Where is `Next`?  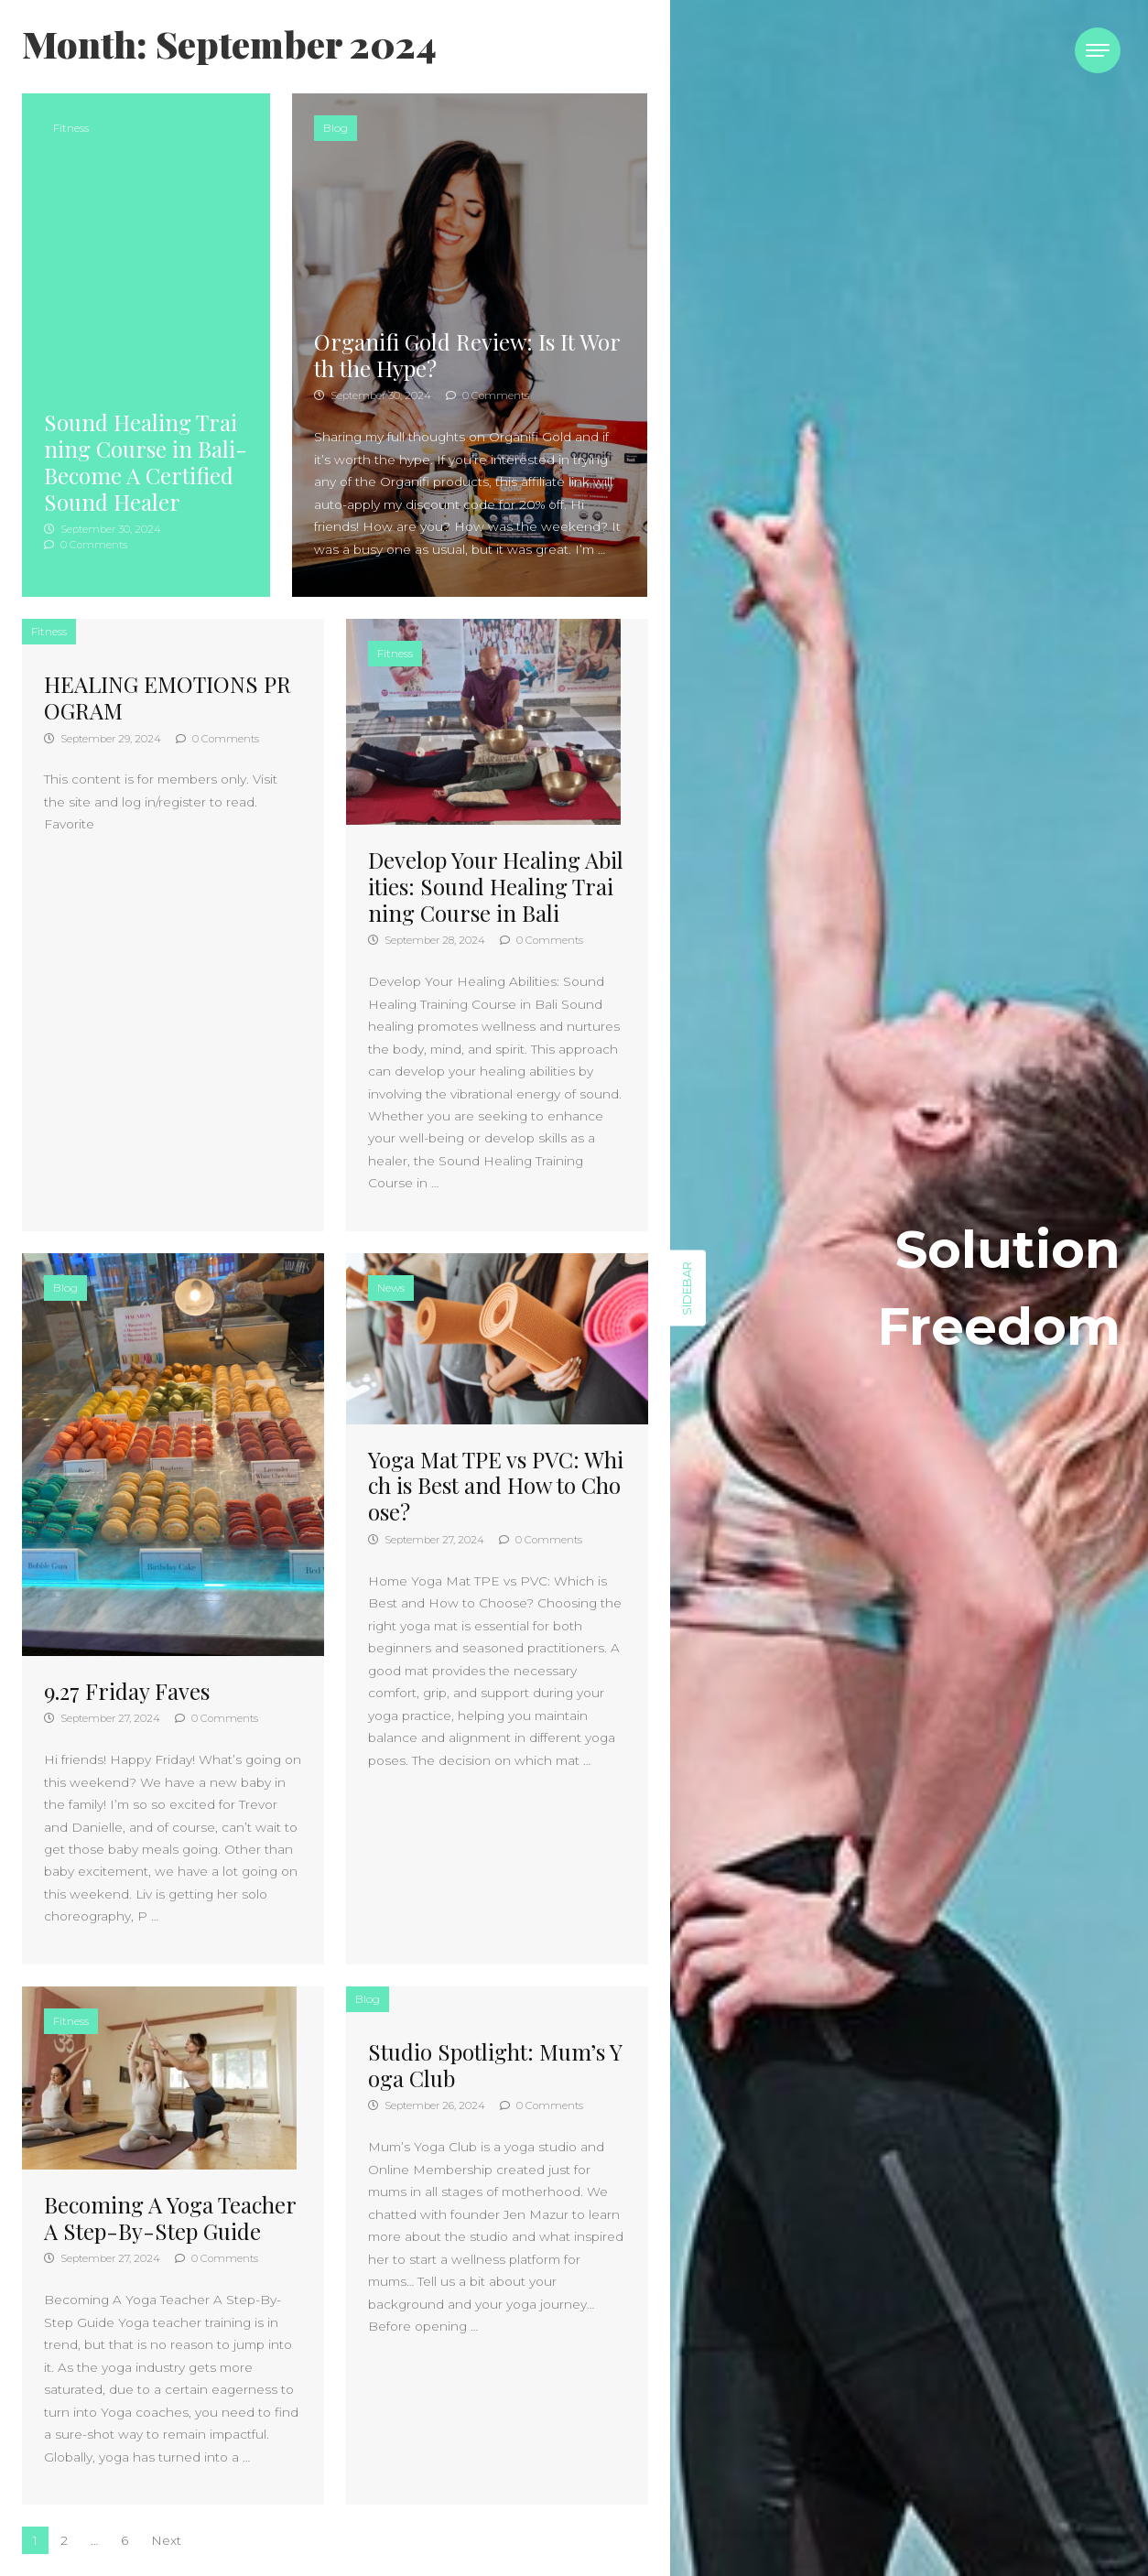 Next is located at coordinates (166, 2540).